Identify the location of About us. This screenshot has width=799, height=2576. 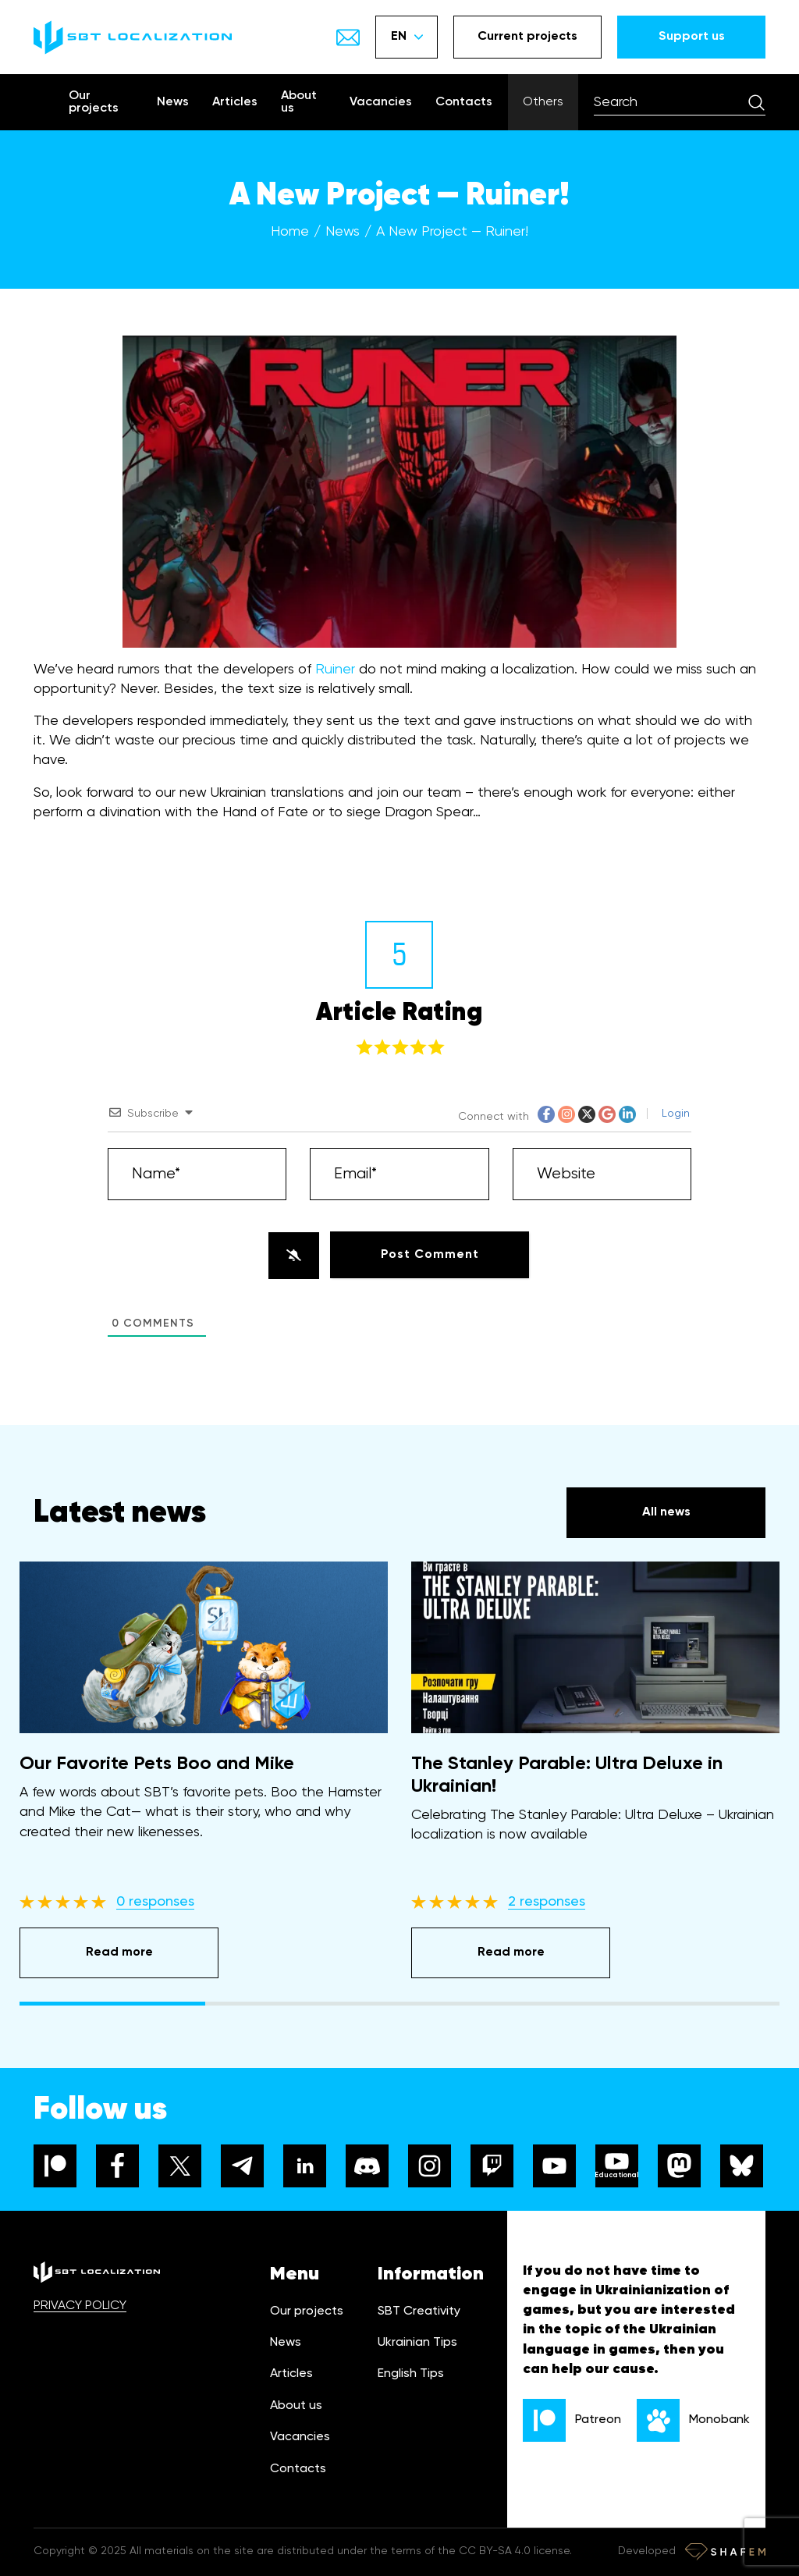
(299, 102).